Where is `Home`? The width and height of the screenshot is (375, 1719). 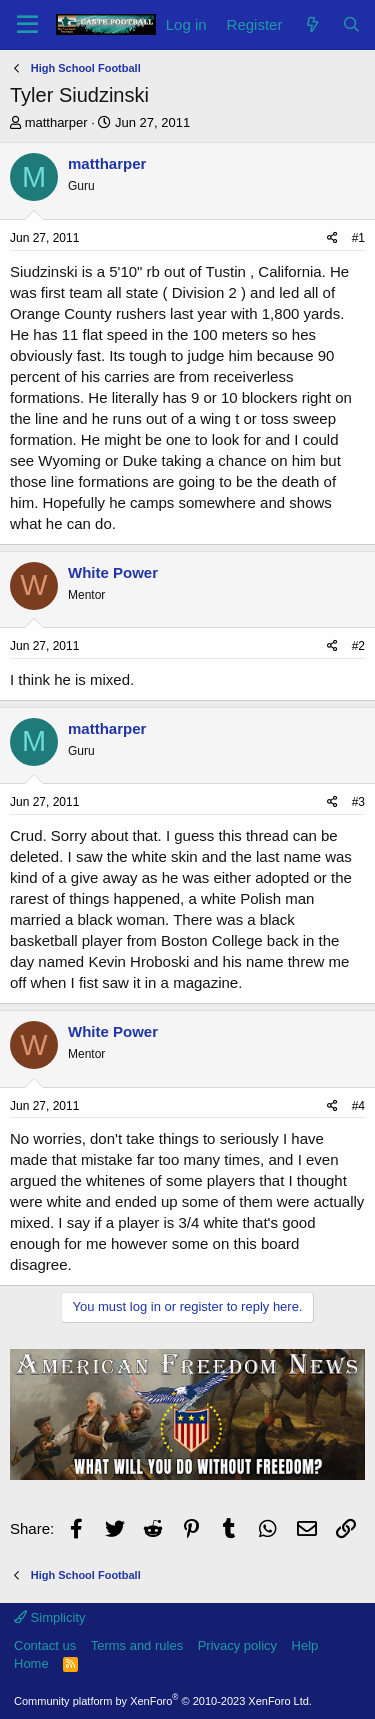
Home is located at coordinates (31, 1663).